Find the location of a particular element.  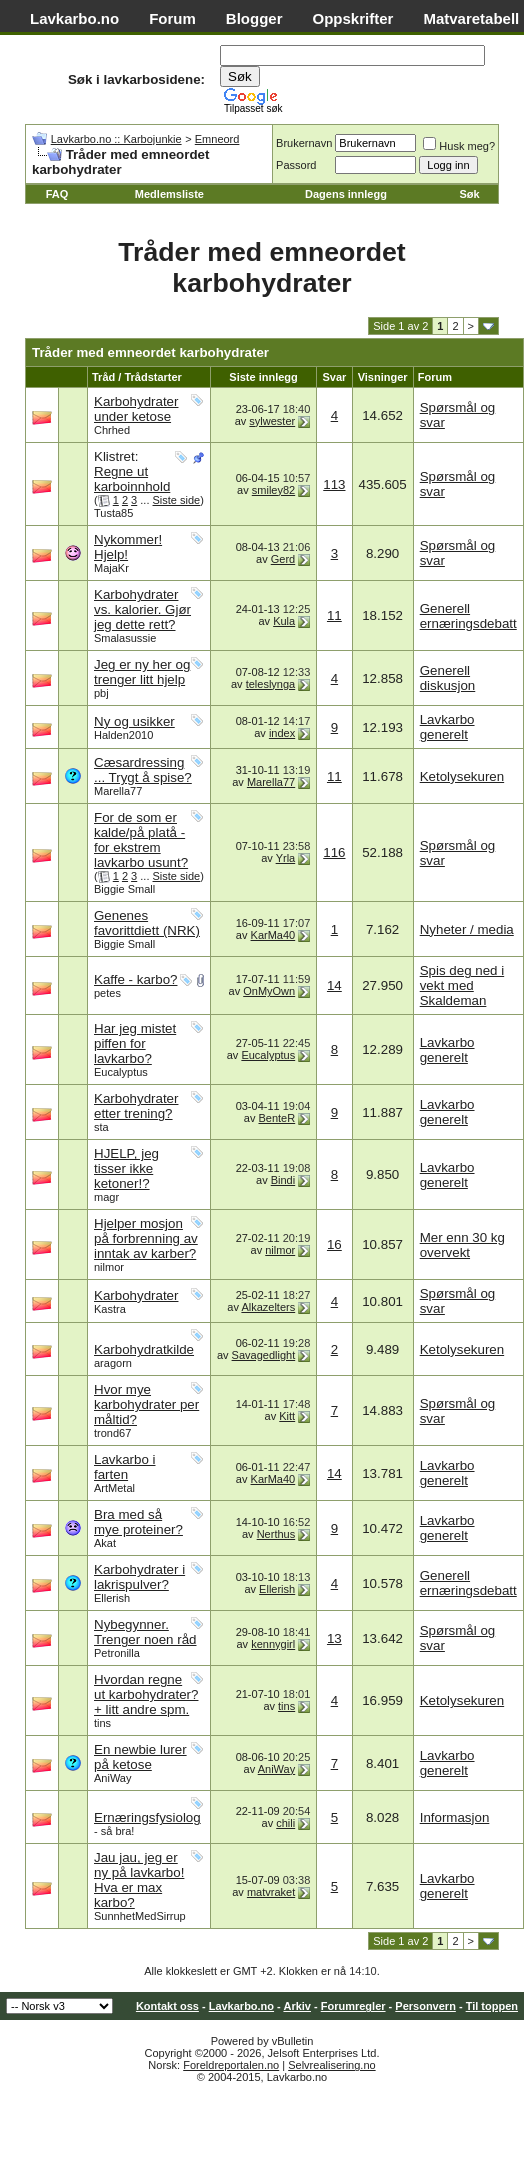

Chrhed is located at coordinates (112, 430).